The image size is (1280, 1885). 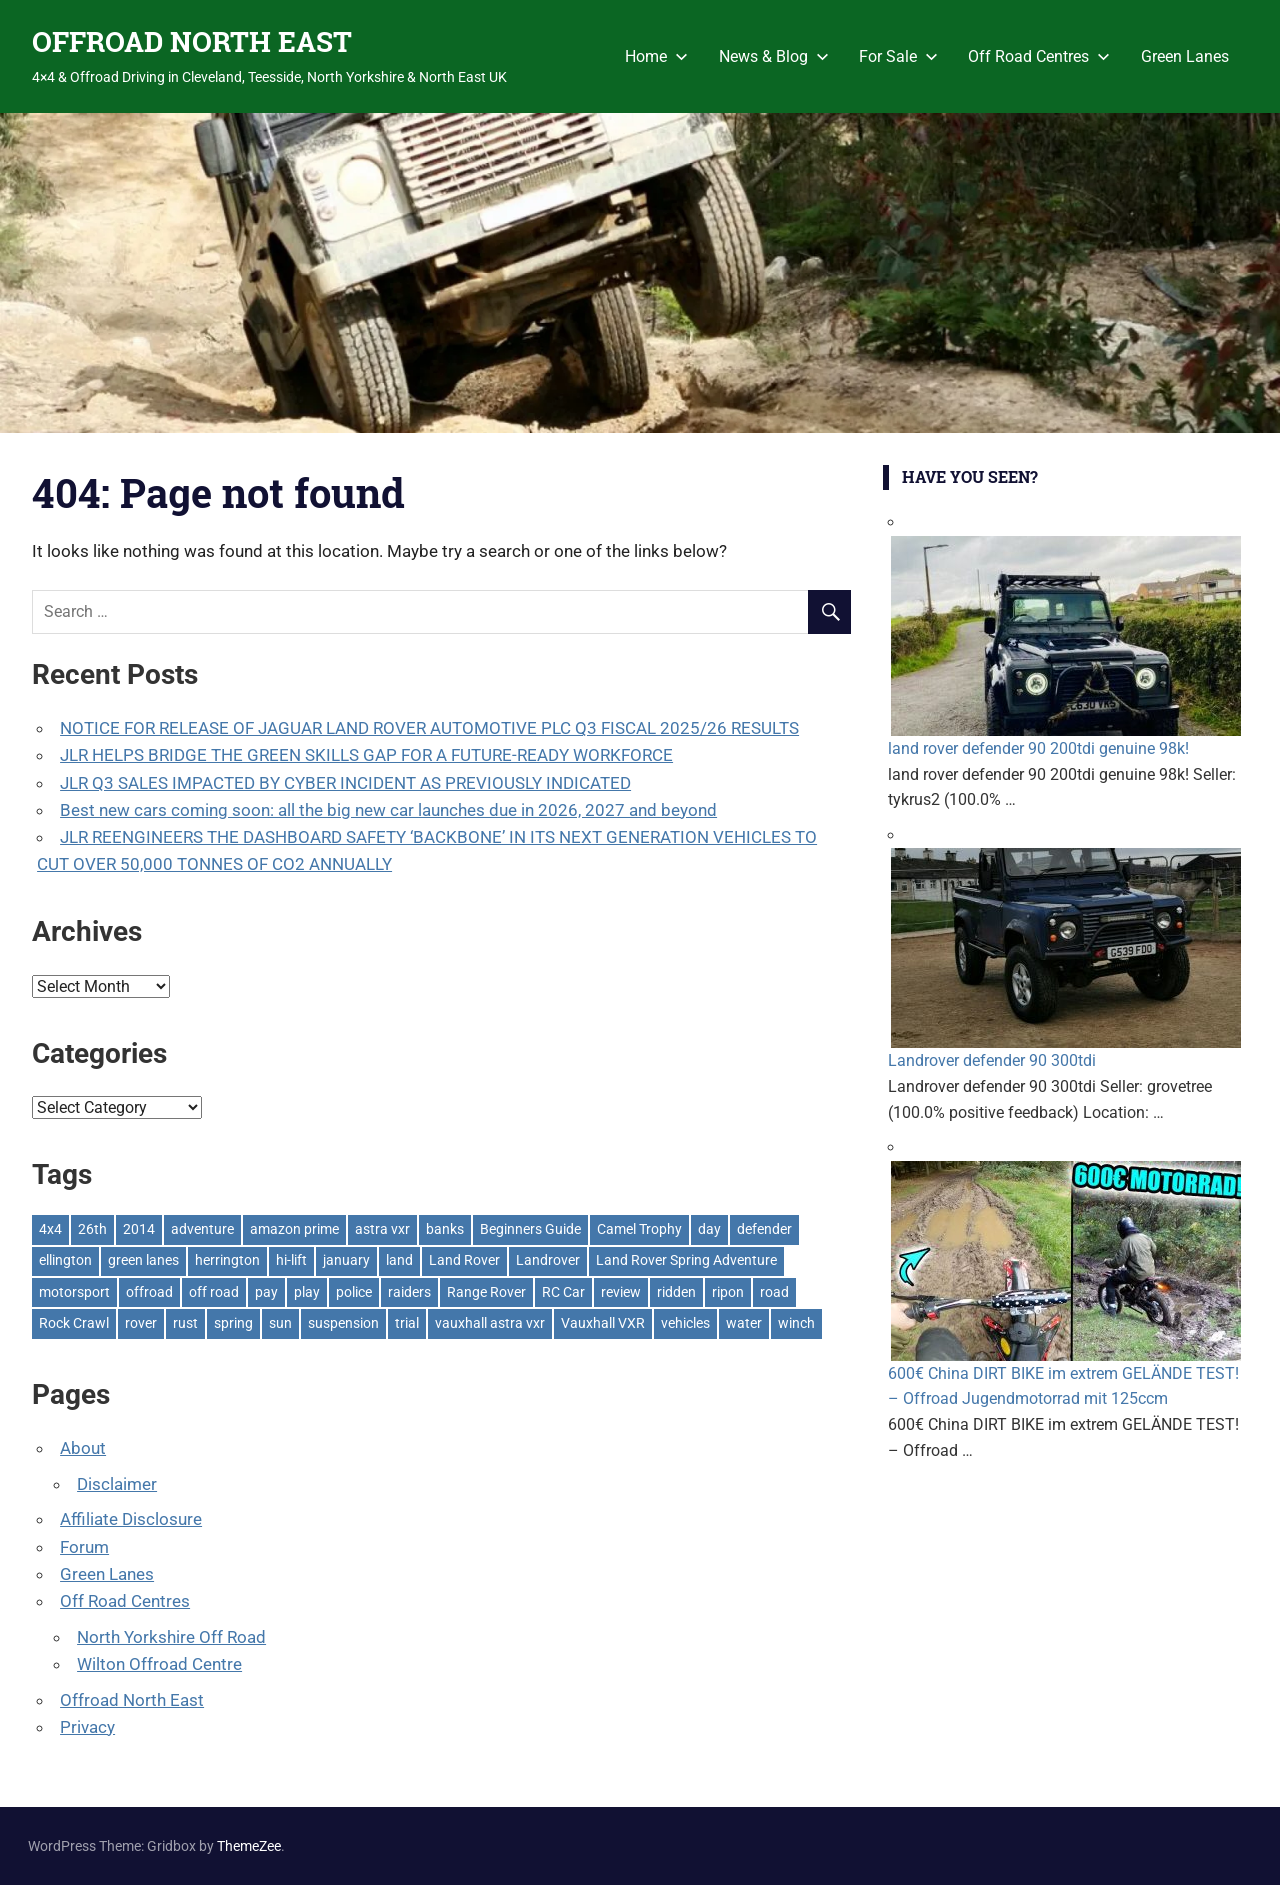 What do you see at coordinates (141, 1323) in the screenshot?
I see `rover [rover (1 item)]` at bounding box center [141, 1323].